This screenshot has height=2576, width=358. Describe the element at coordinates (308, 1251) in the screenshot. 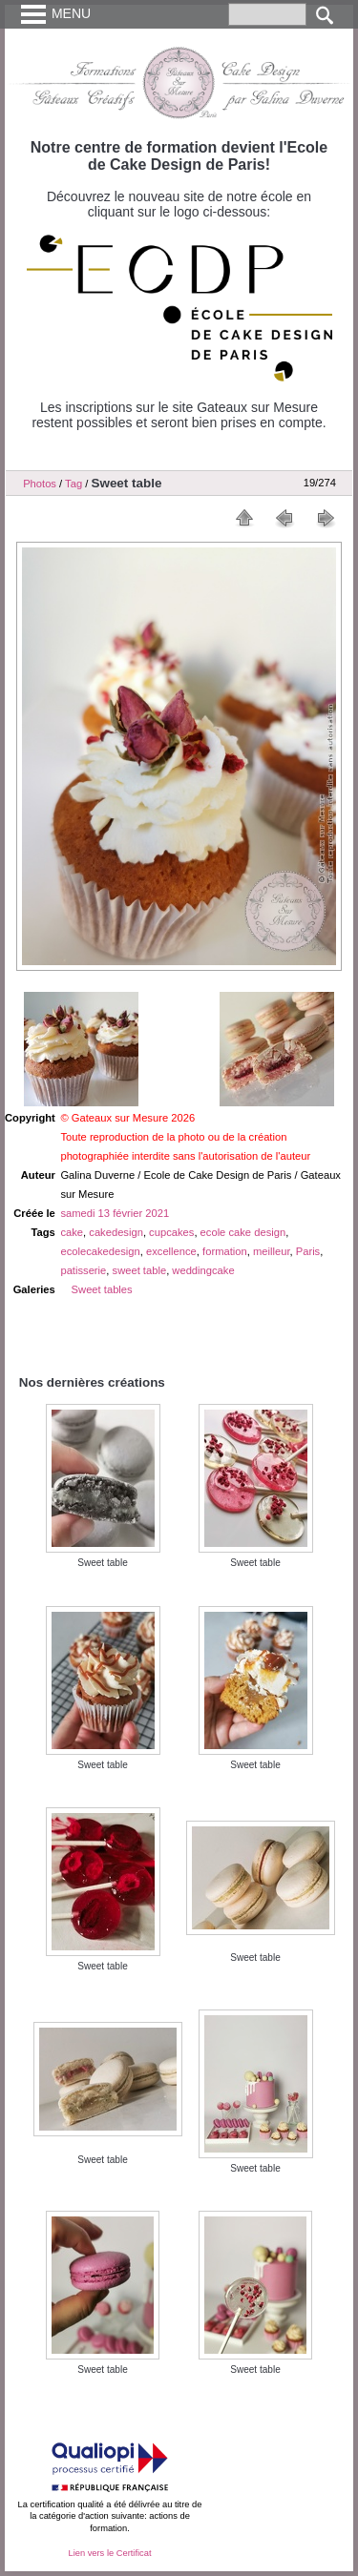

I see `Paris` at that location.